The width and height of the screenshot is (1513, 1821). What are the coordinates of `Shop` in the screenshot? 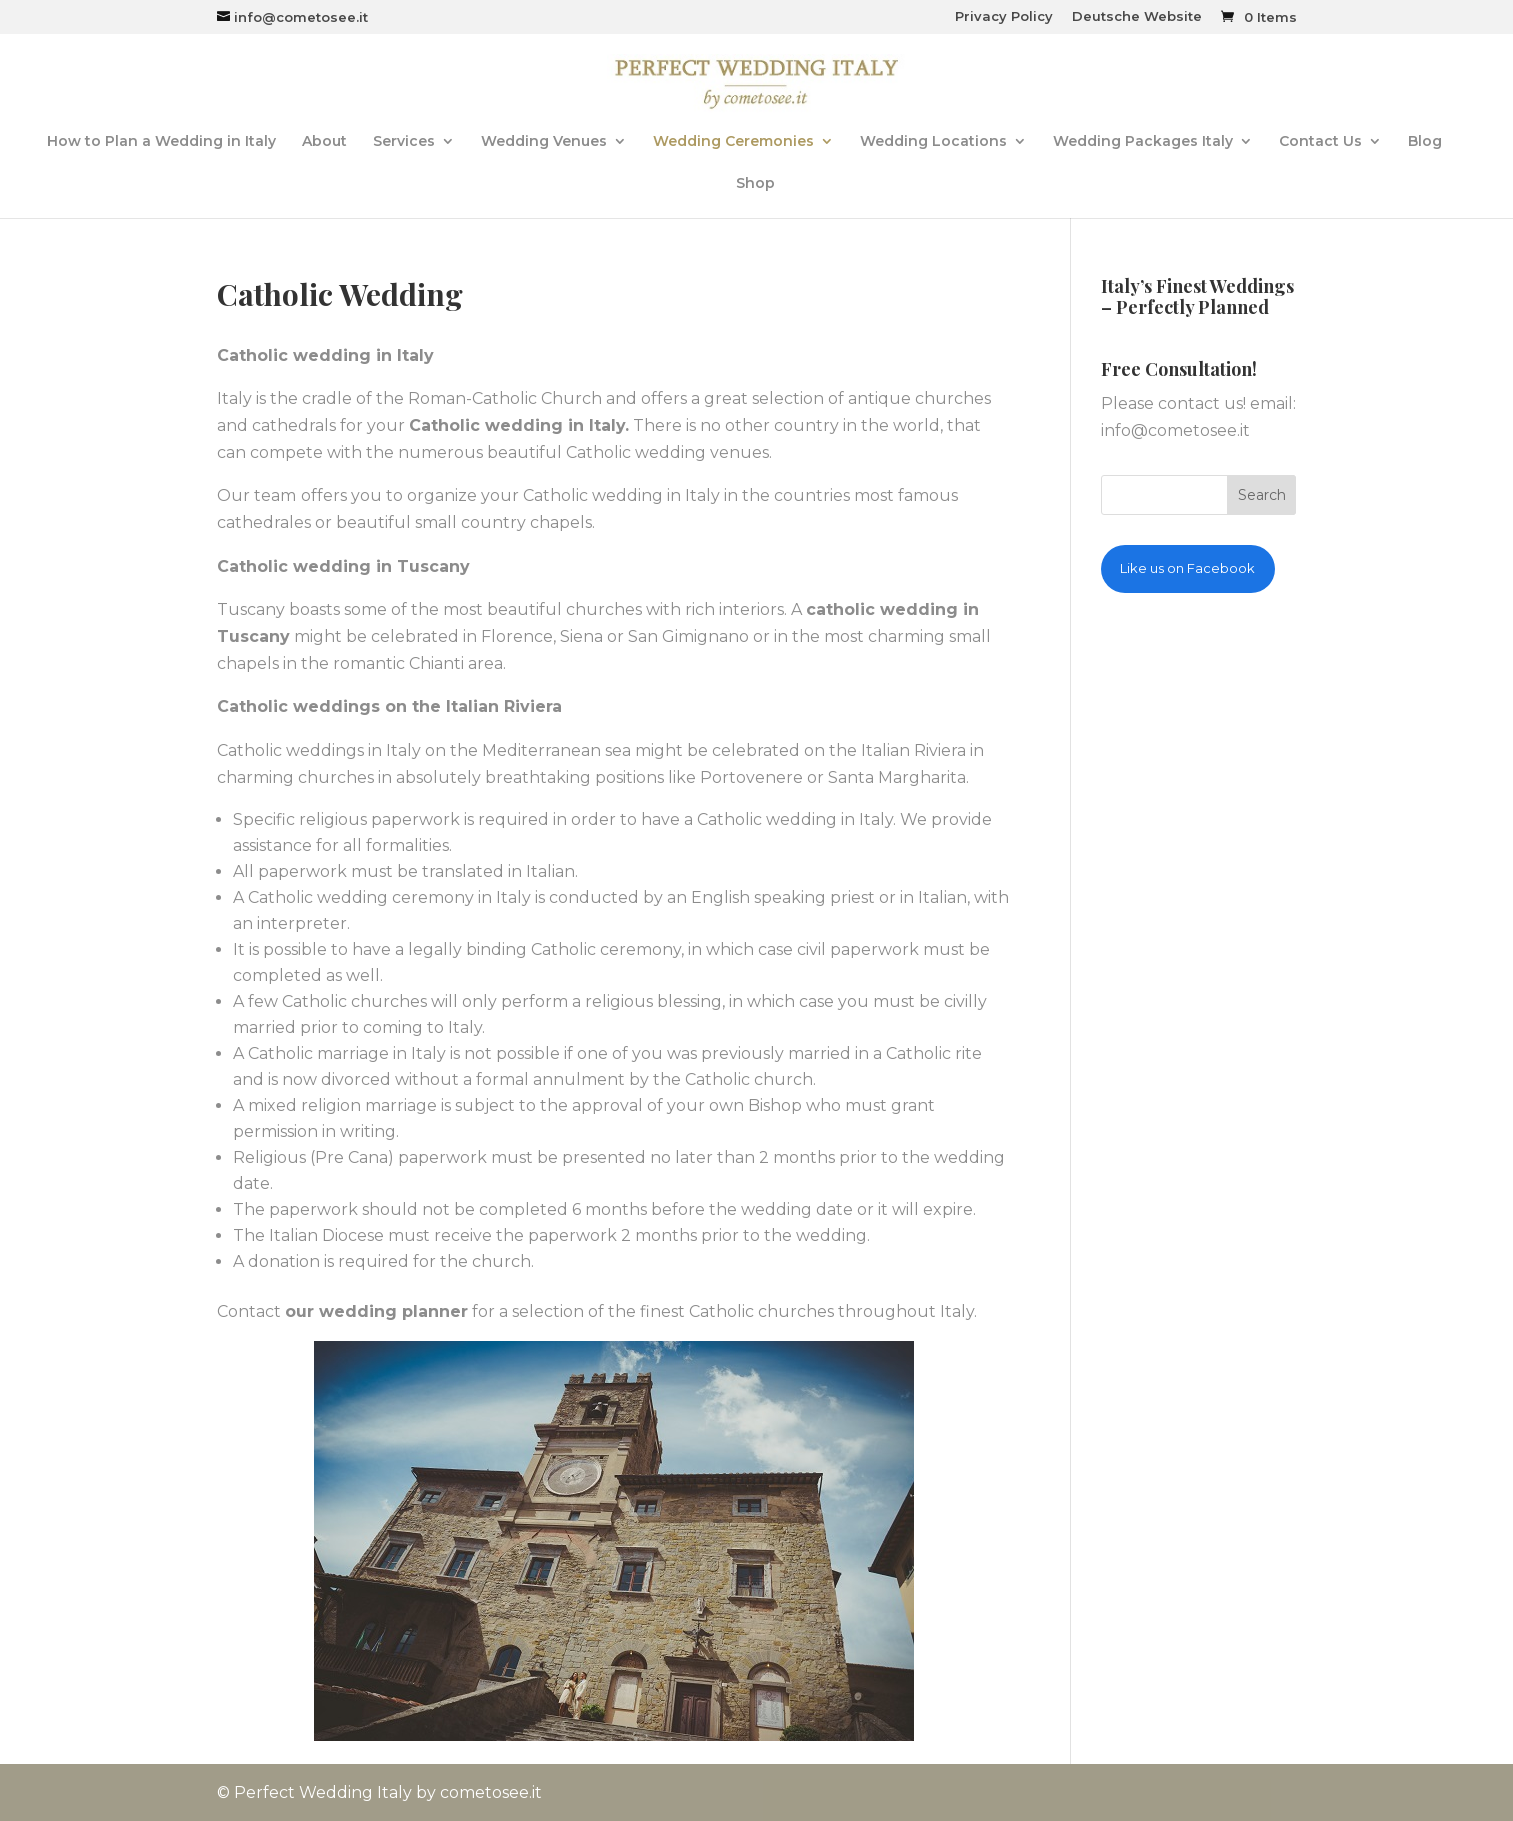 It's located at (755, 184).